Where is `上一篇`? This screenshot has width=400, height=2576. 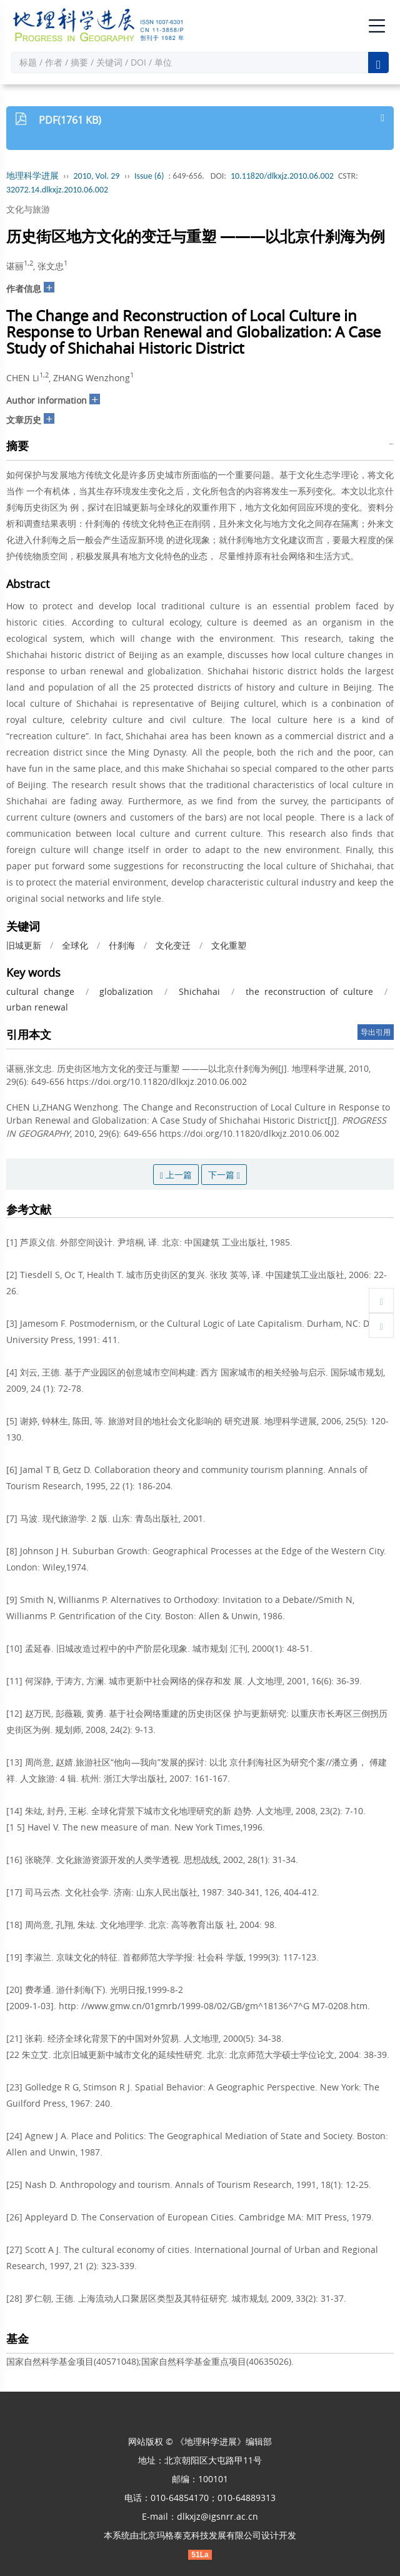 上一篇 is located at coordinates (176, 1175).